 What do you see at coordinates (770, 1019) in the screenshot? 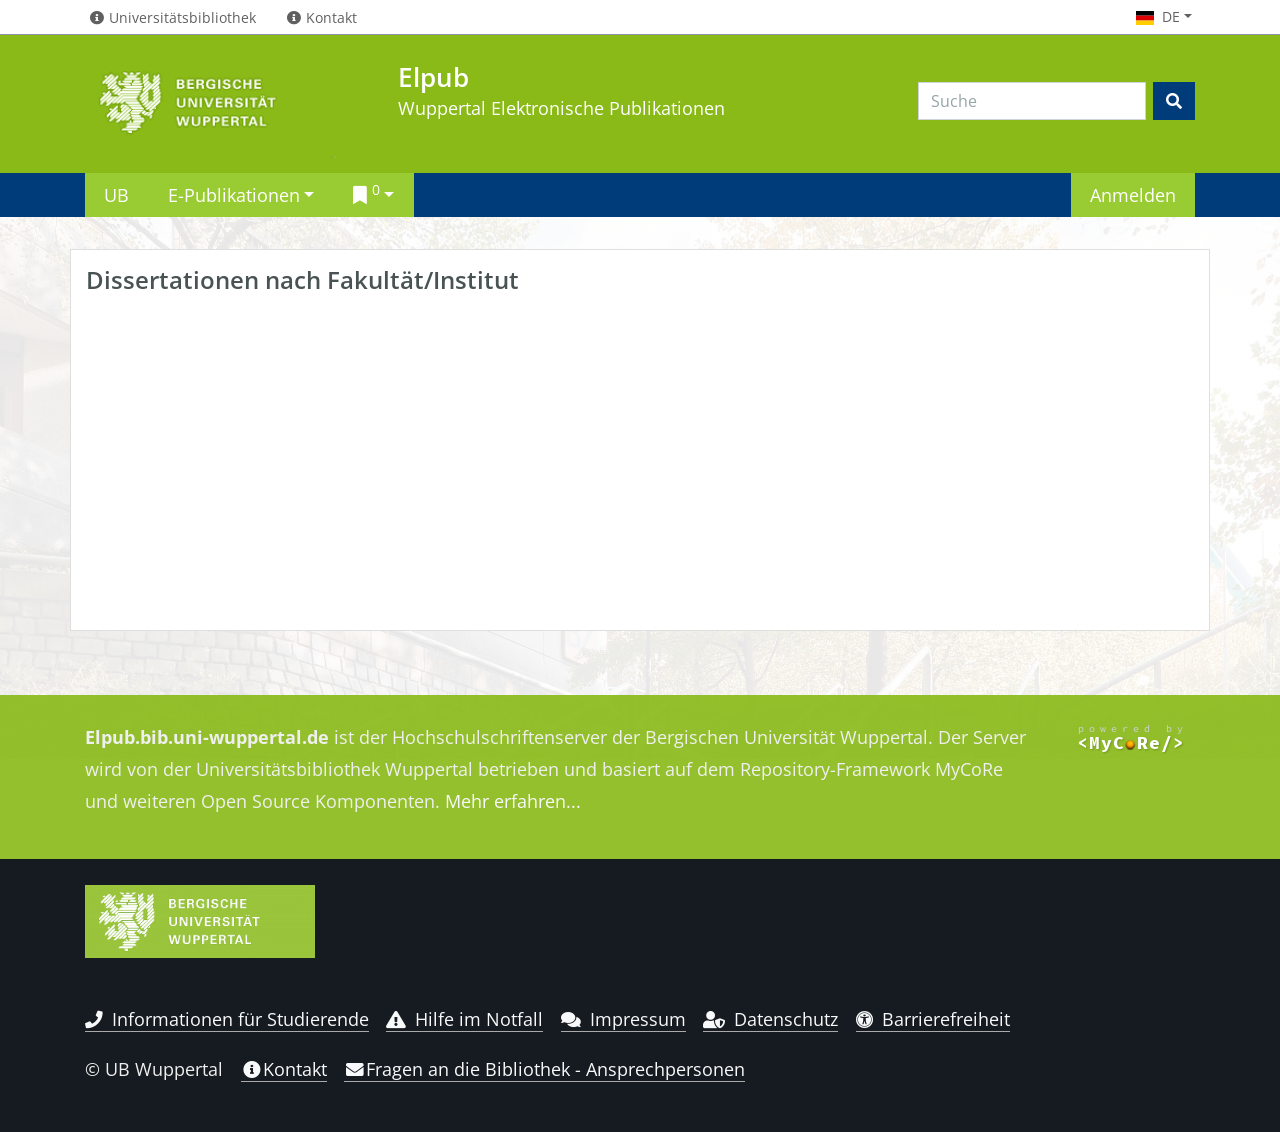
I see `Datenschutz` at bounding box center [770, 1019].